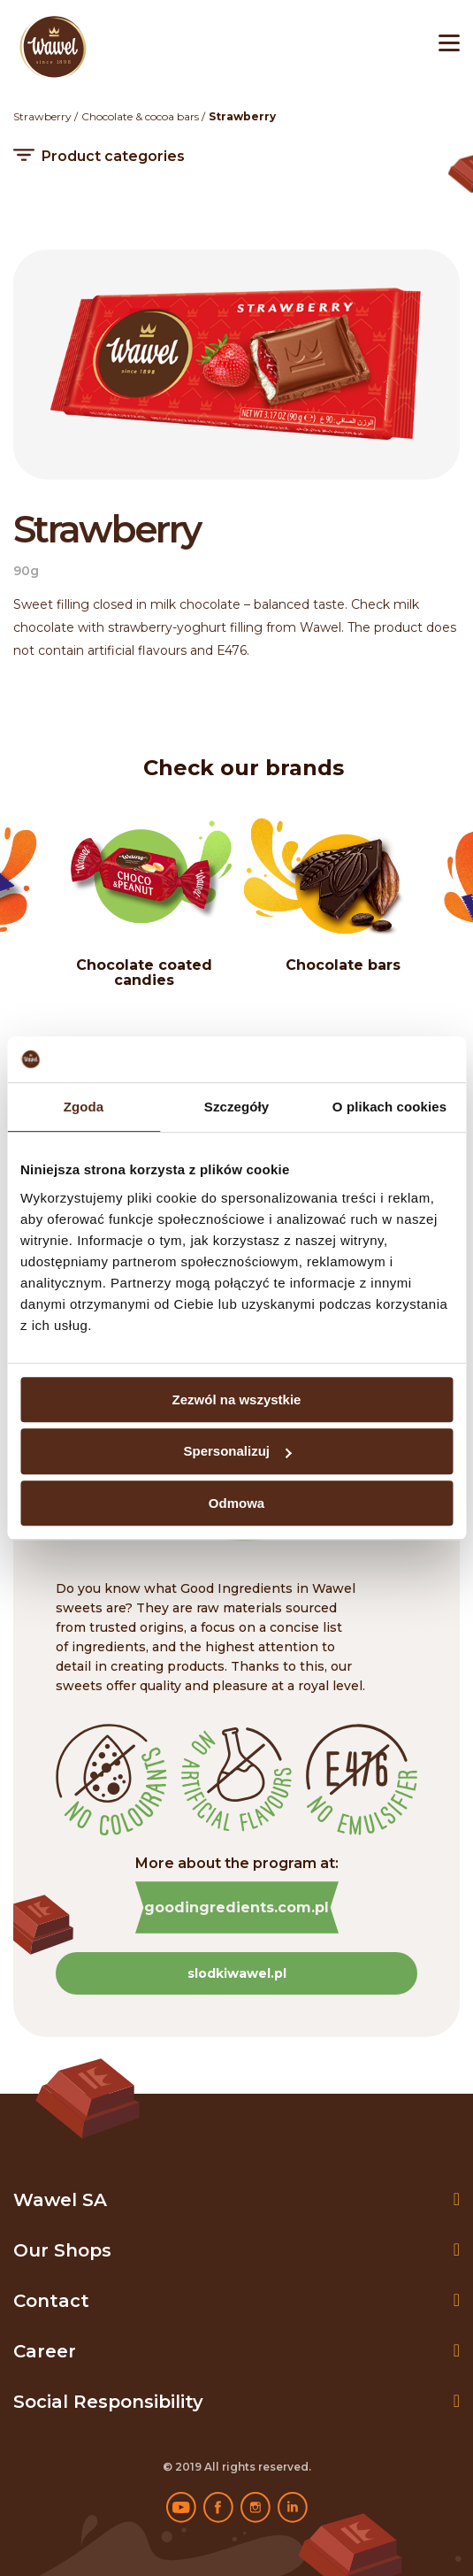  I want to click on Career, so click(44, 2351).